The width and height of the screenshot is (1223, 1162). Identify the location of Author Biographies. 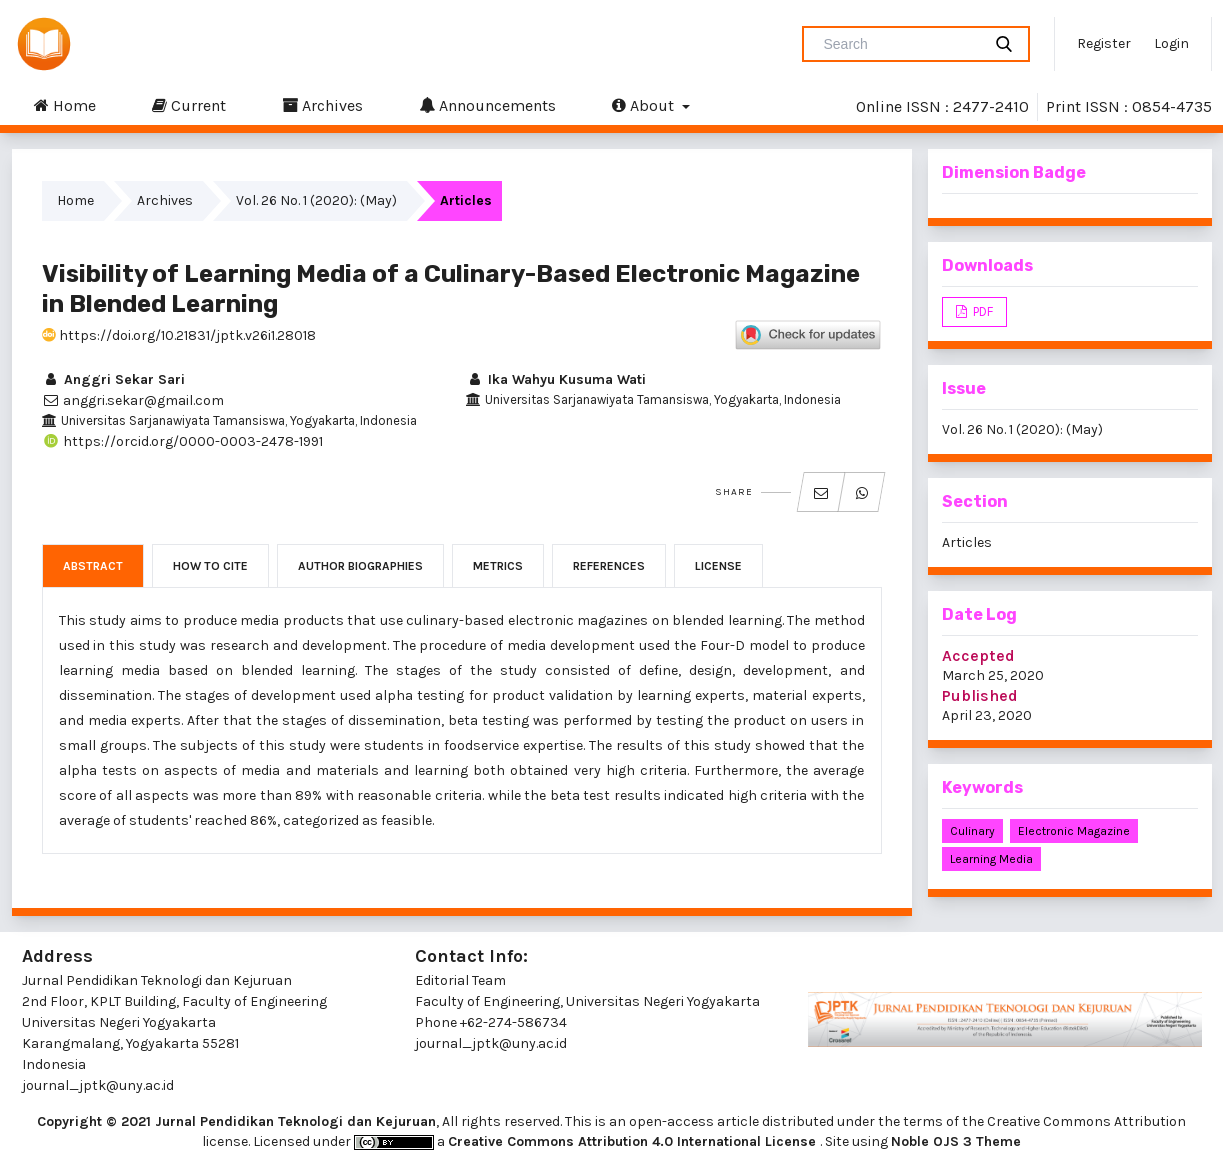
(360, 566).